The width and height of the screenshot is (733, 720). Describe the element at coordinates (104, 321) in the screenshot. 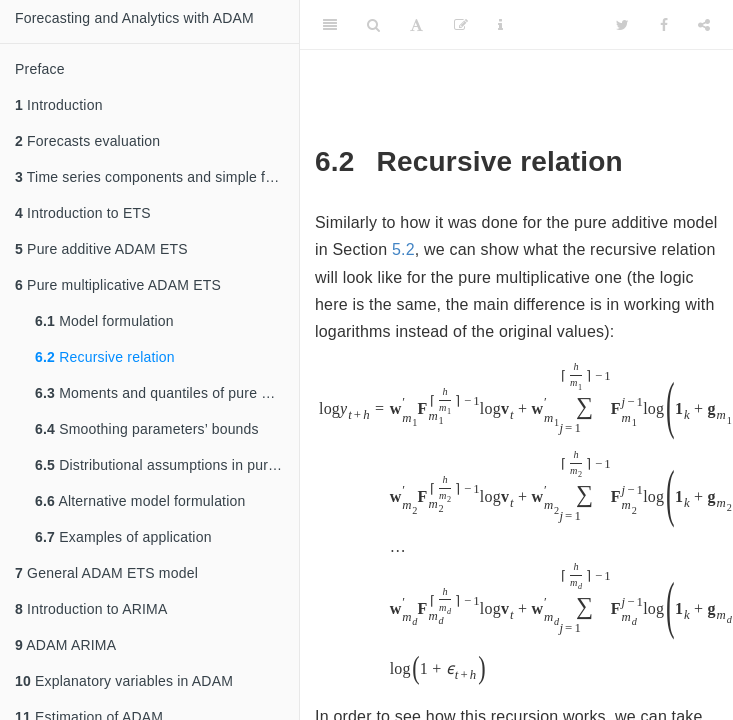

I see `Model formulation` at that location.